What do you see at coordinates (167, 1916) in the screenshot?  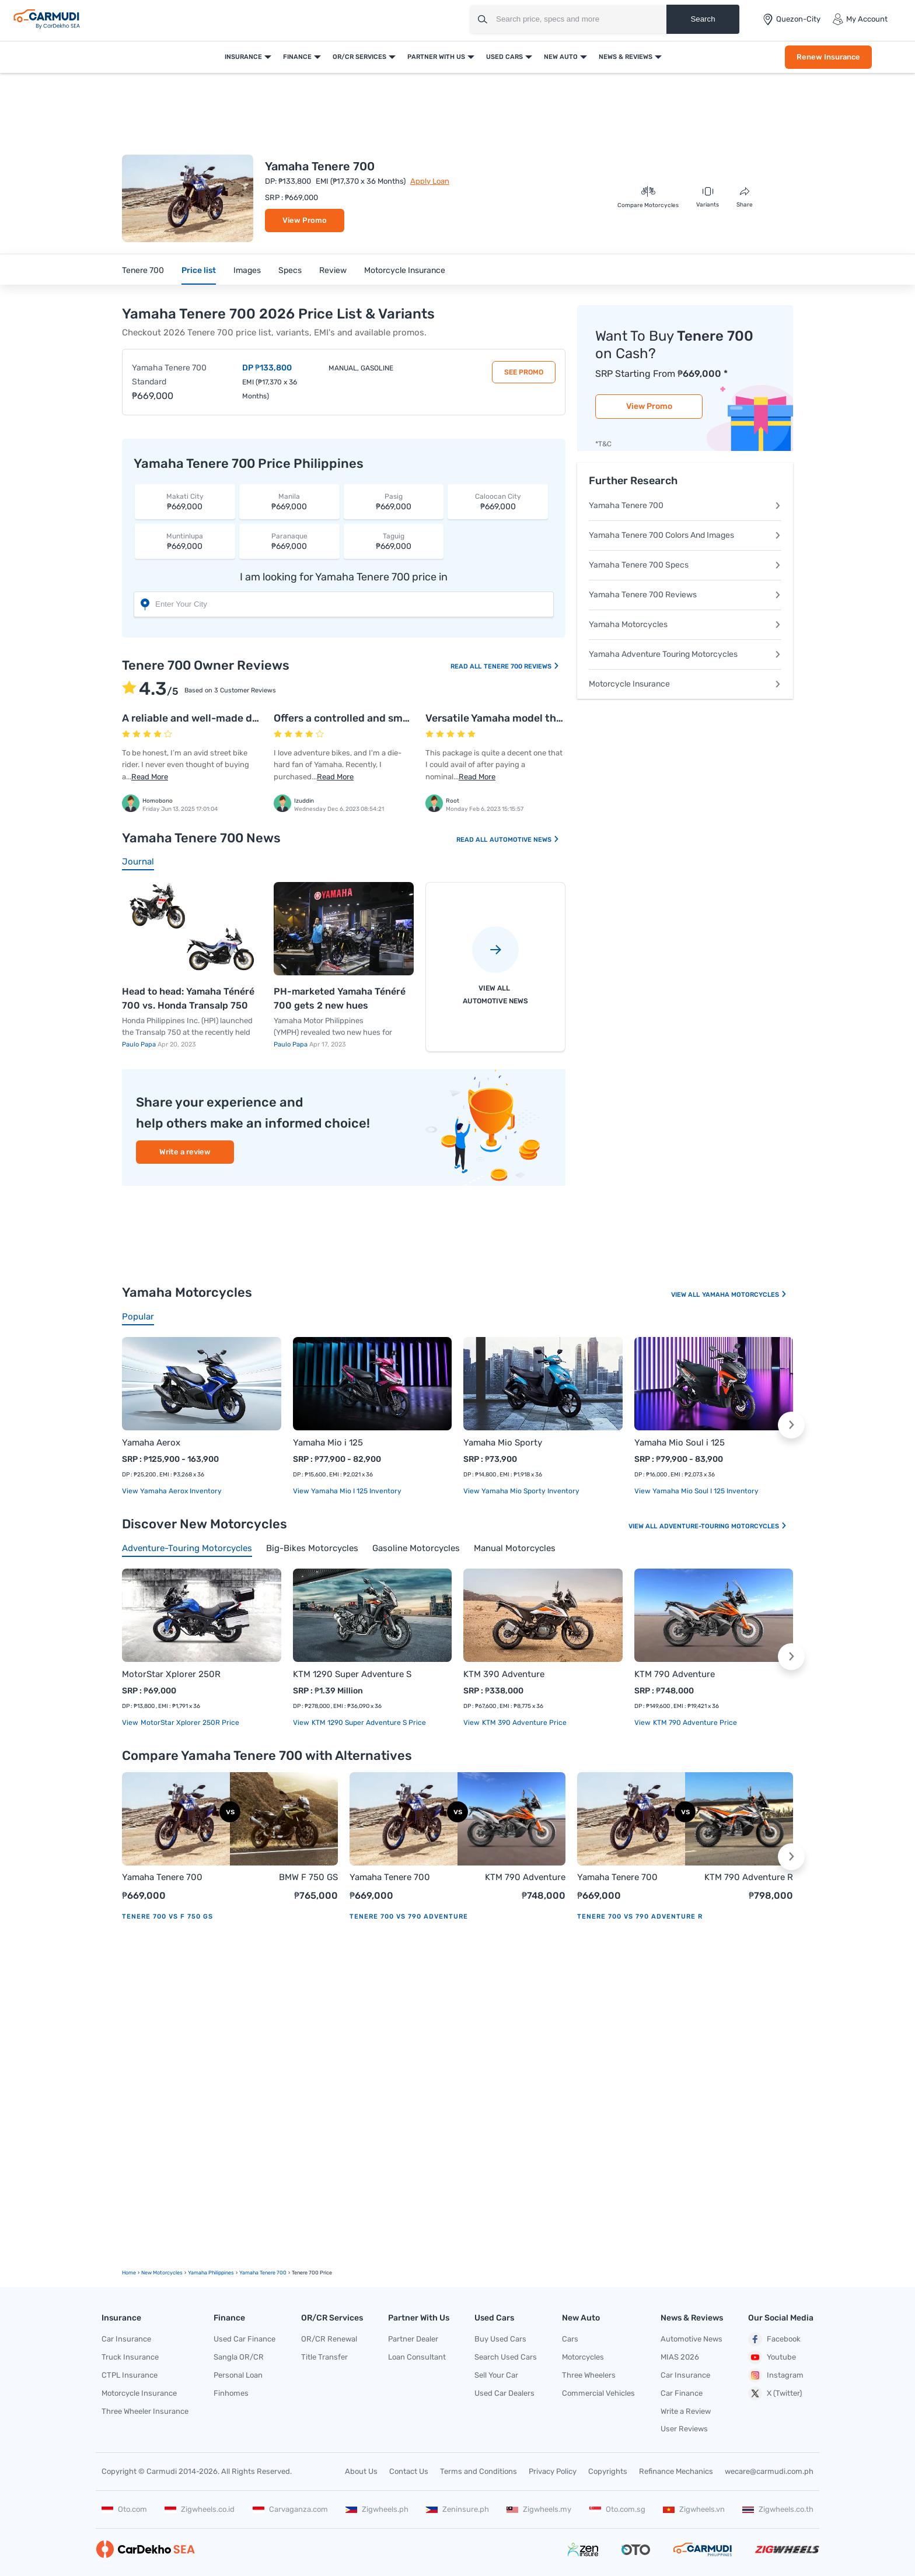 I see `Tenere 700 vs F 750 GS` at bounding box center [167, 1916].